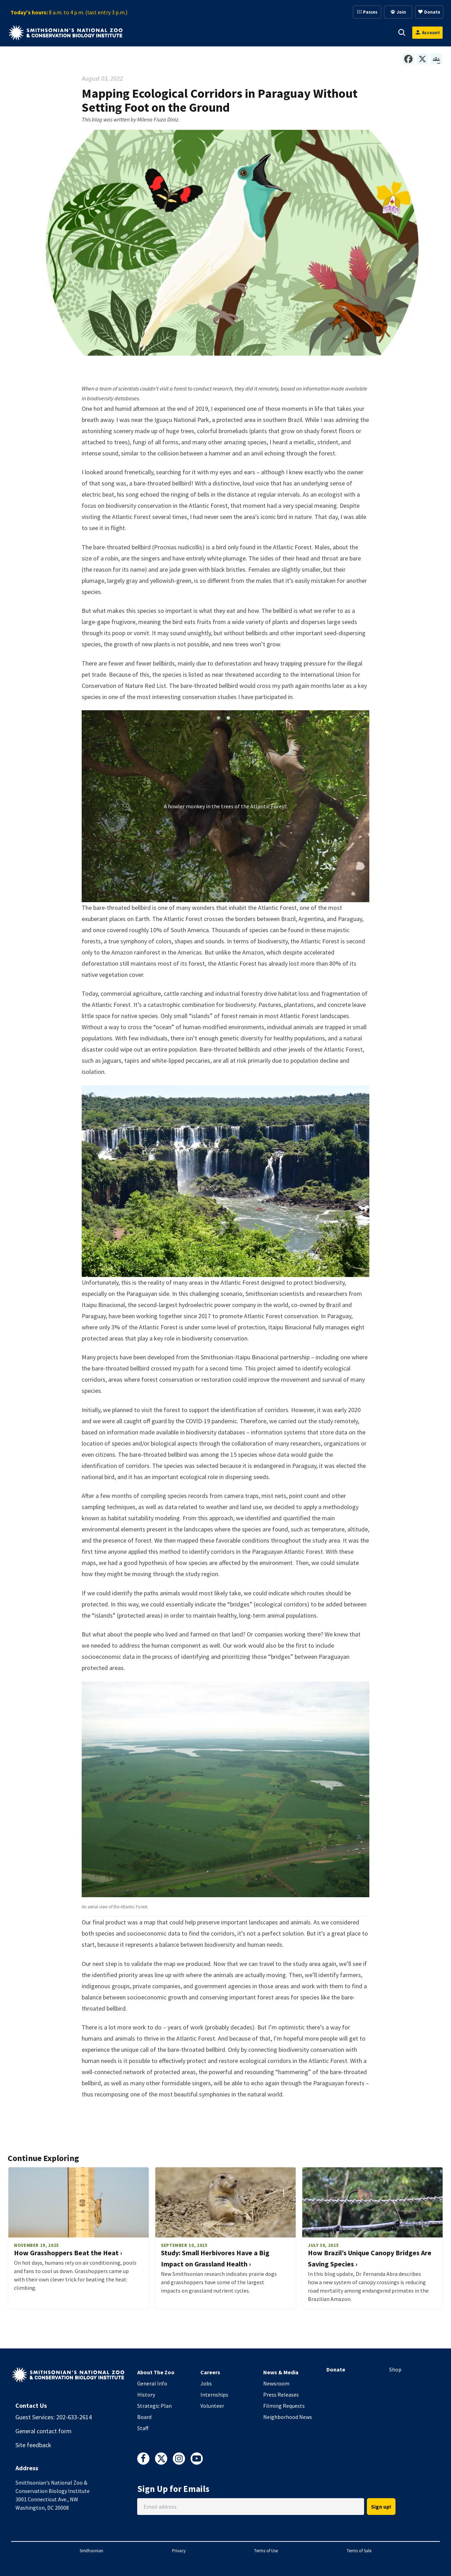  What do you see at coordinates (314, 32) in the screenshot?
I see `Education` at bounding box center [314, 32].